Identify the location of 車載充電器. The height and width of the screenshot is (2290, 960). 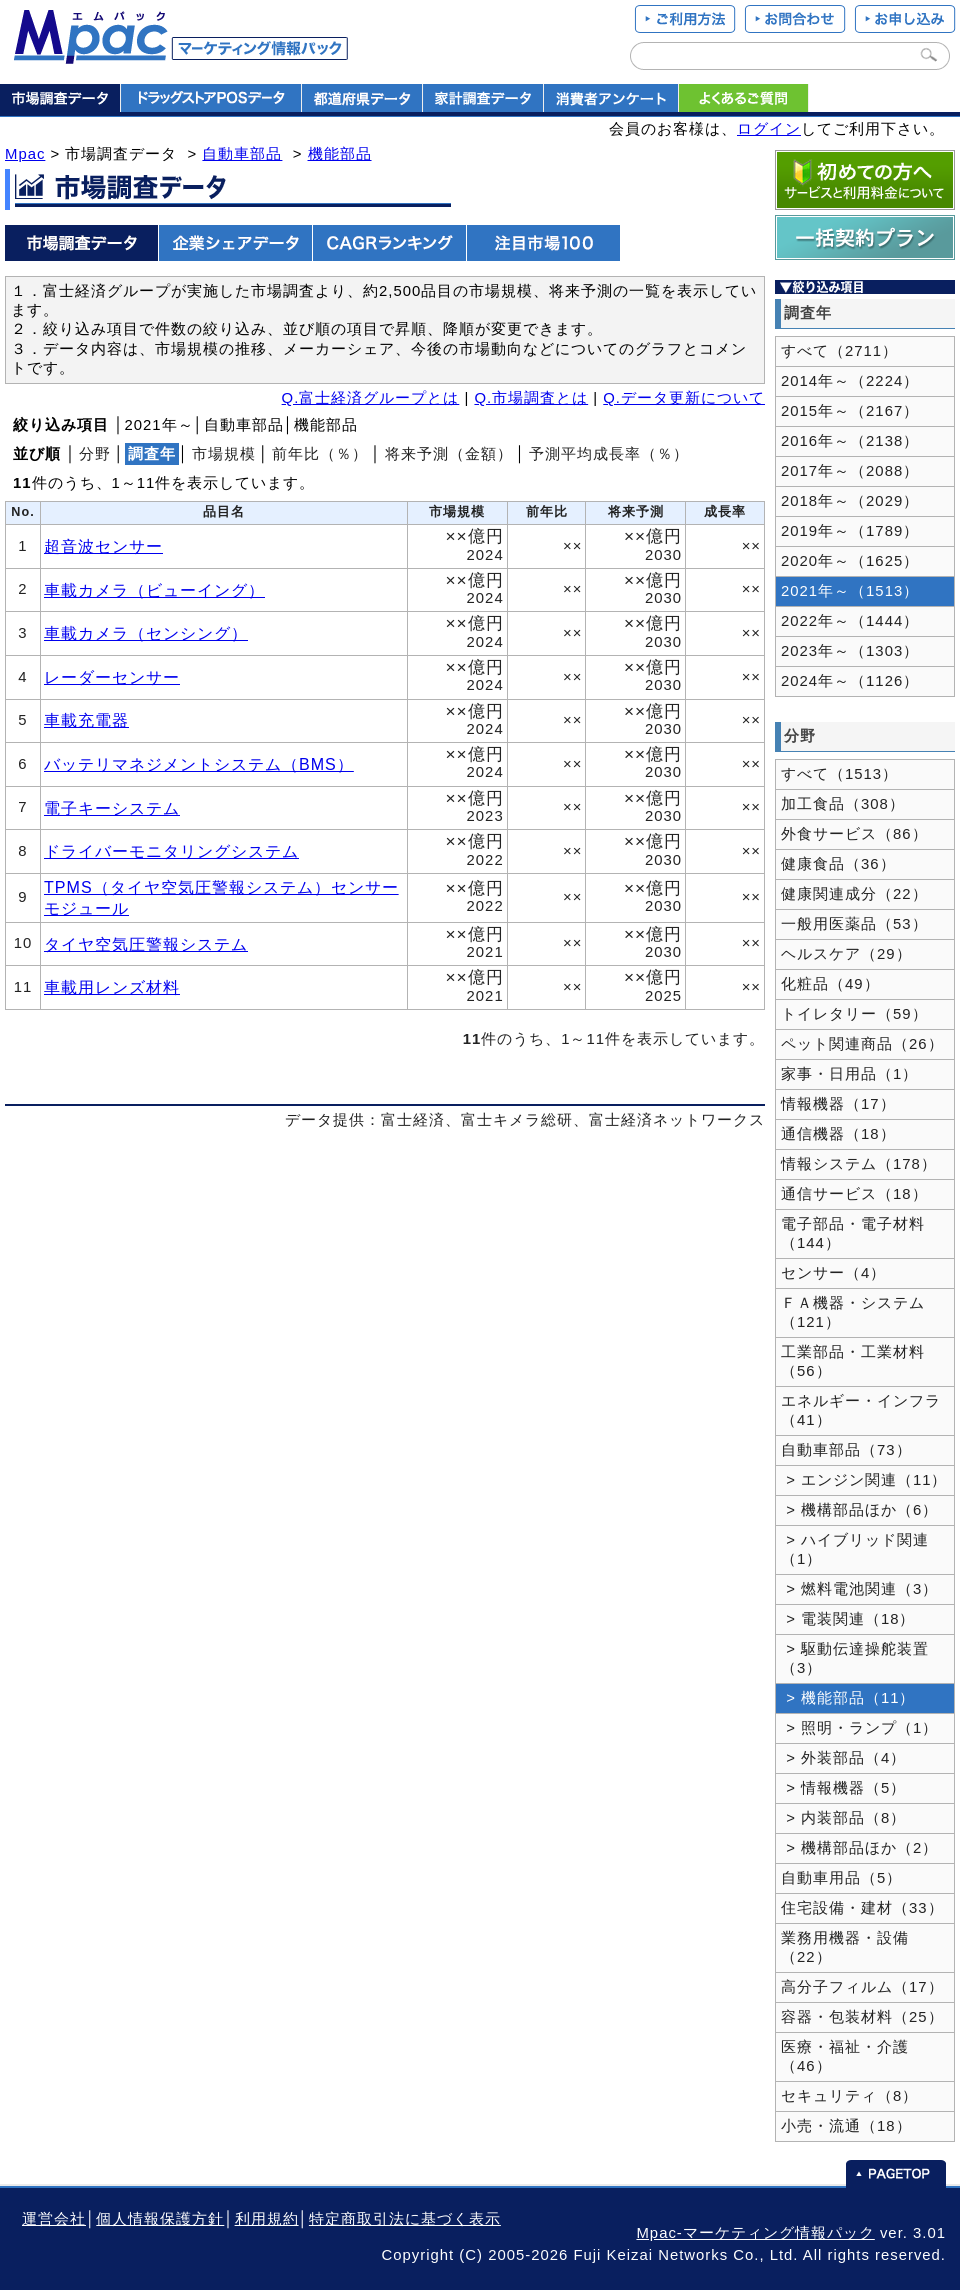
(86, 720).